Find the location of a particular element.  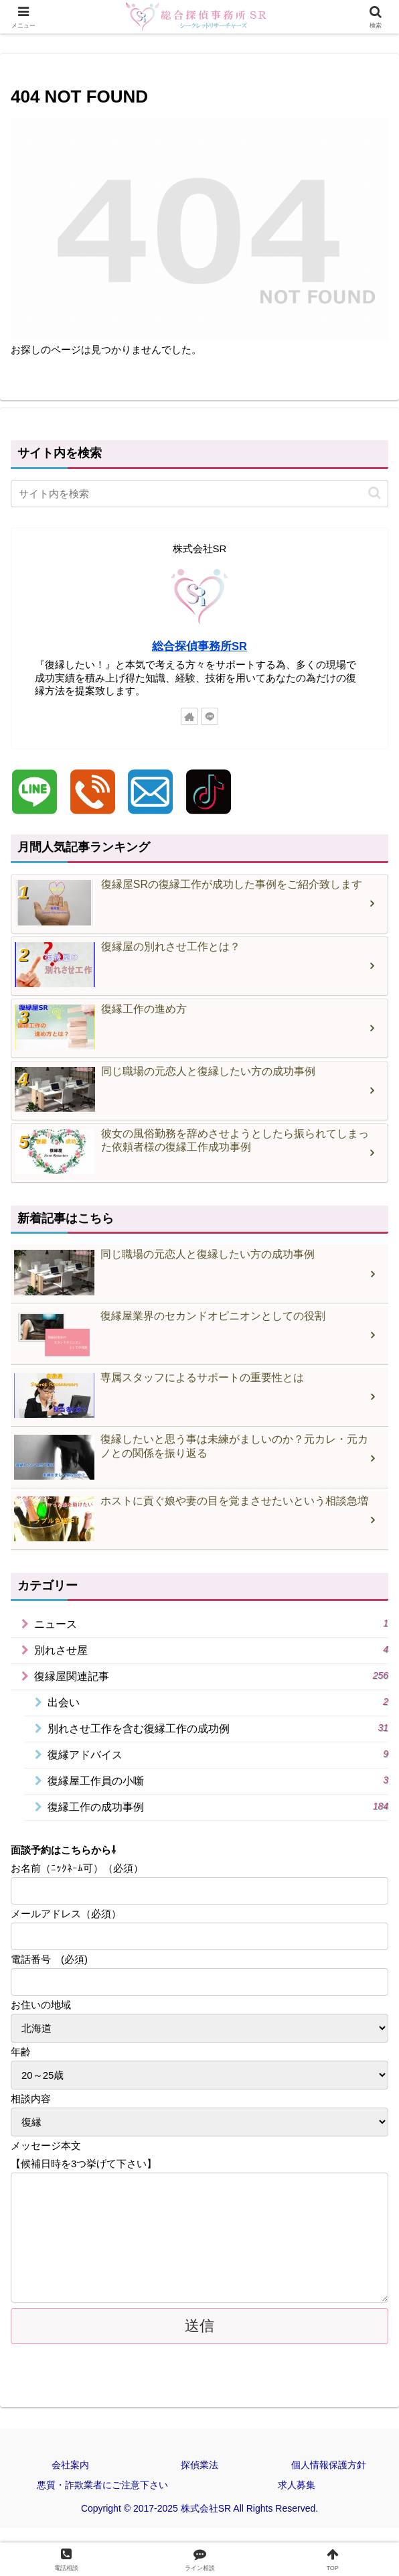

悪質・詐欺業者にご注意下さい is located at coordinates (102, 2499).